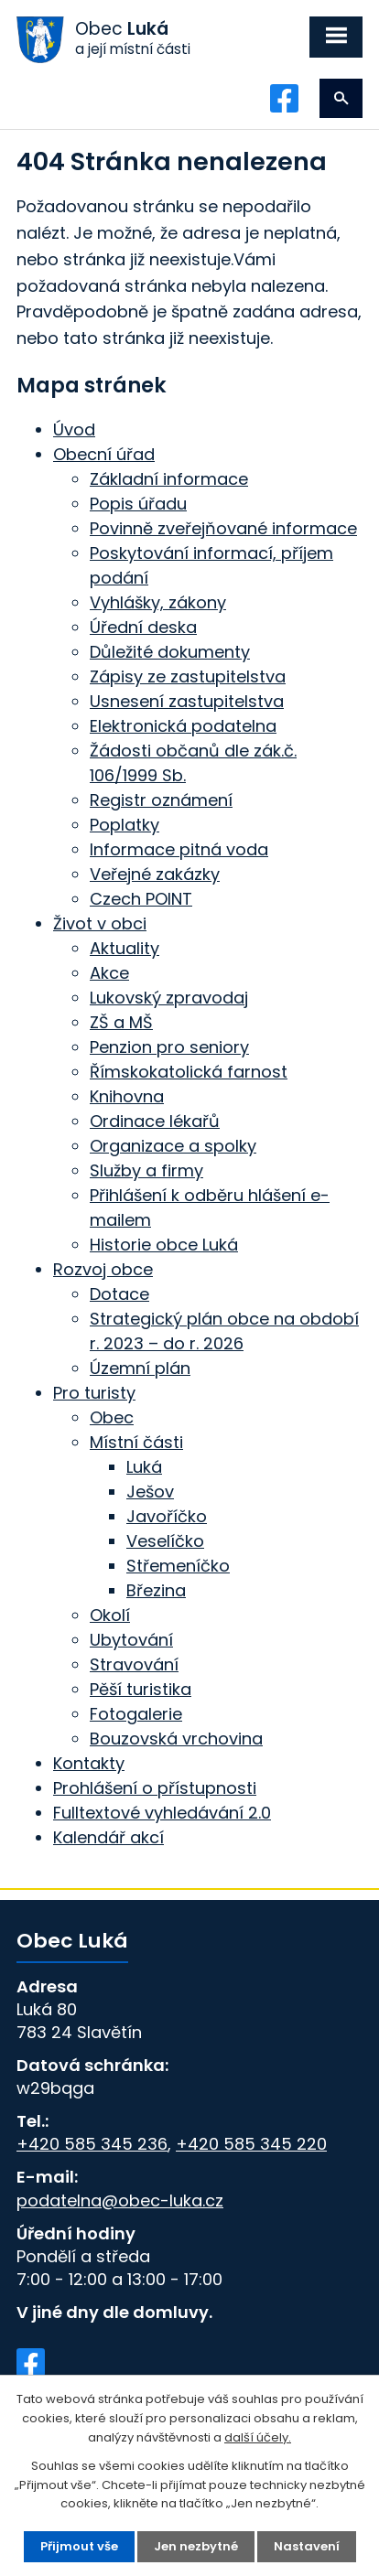 The width and height of the screenshot is (379, 2576). What do you see at coordinates (138, 503) in the screenshot?
I see `Popis úřadu` at bounding box center [138, 503].